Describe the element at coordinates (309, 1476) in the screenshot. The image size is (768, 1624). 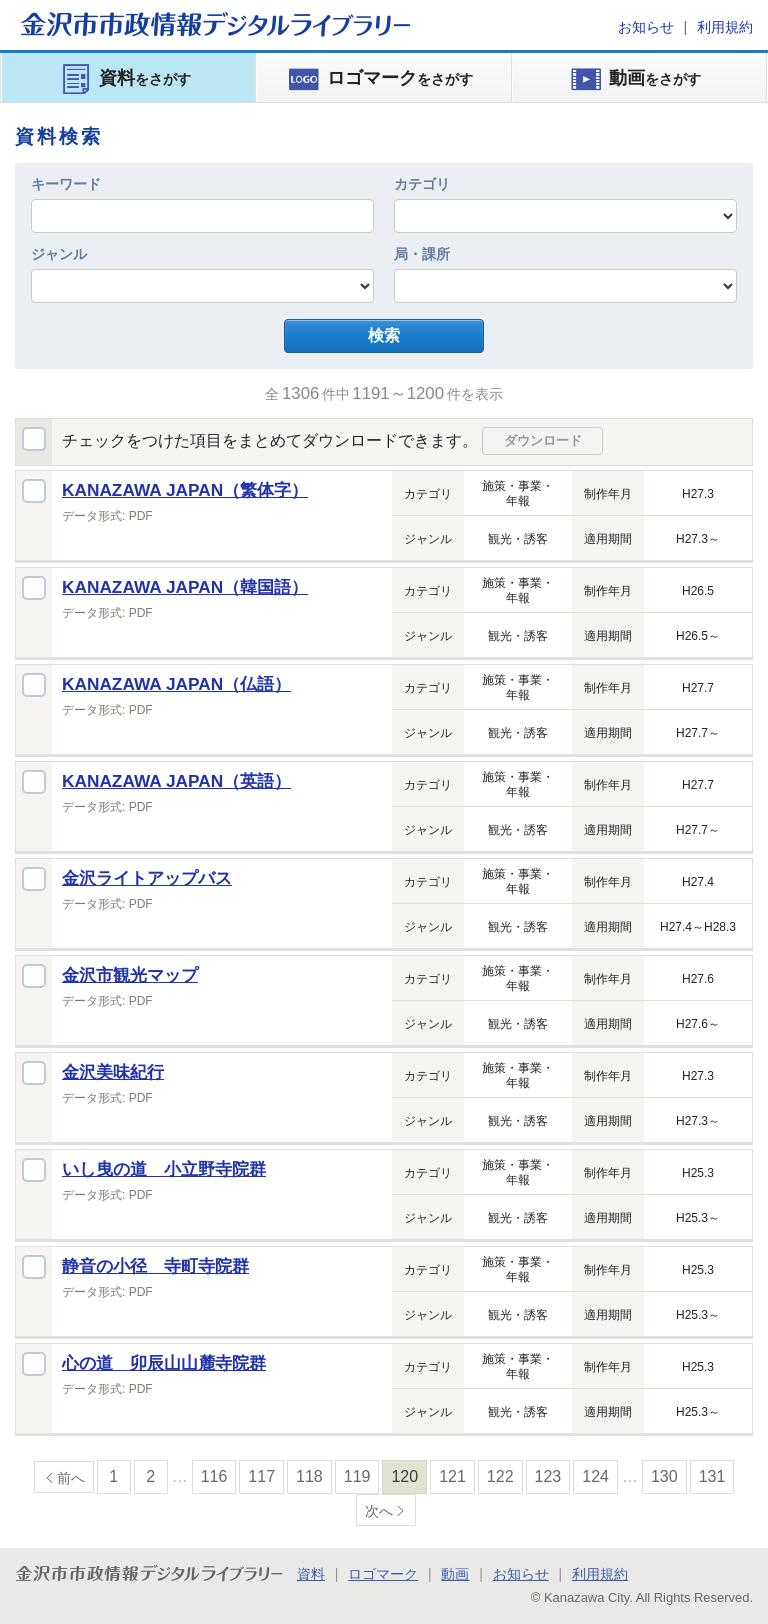
I see `118` at that location.